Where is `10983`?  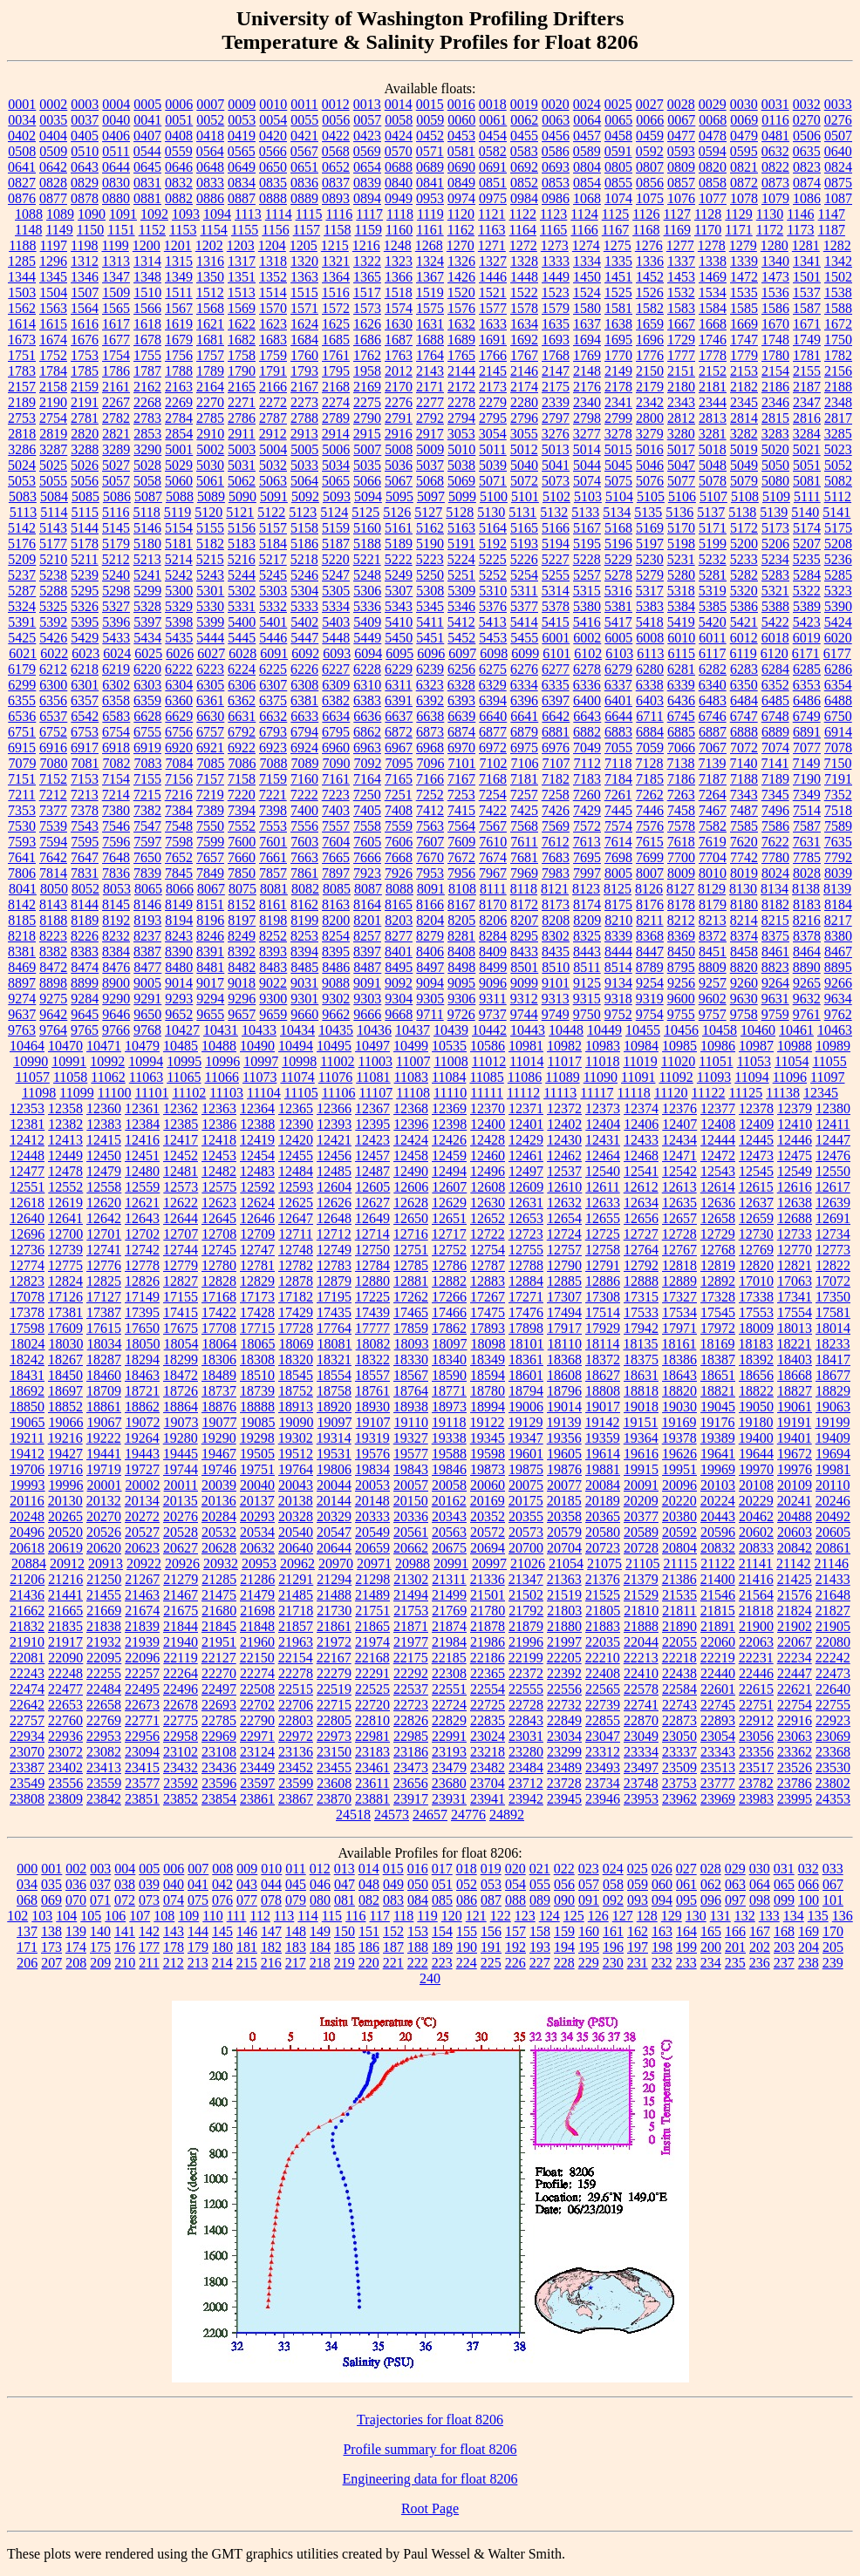 10983 is located at coordinates (602, 1045).